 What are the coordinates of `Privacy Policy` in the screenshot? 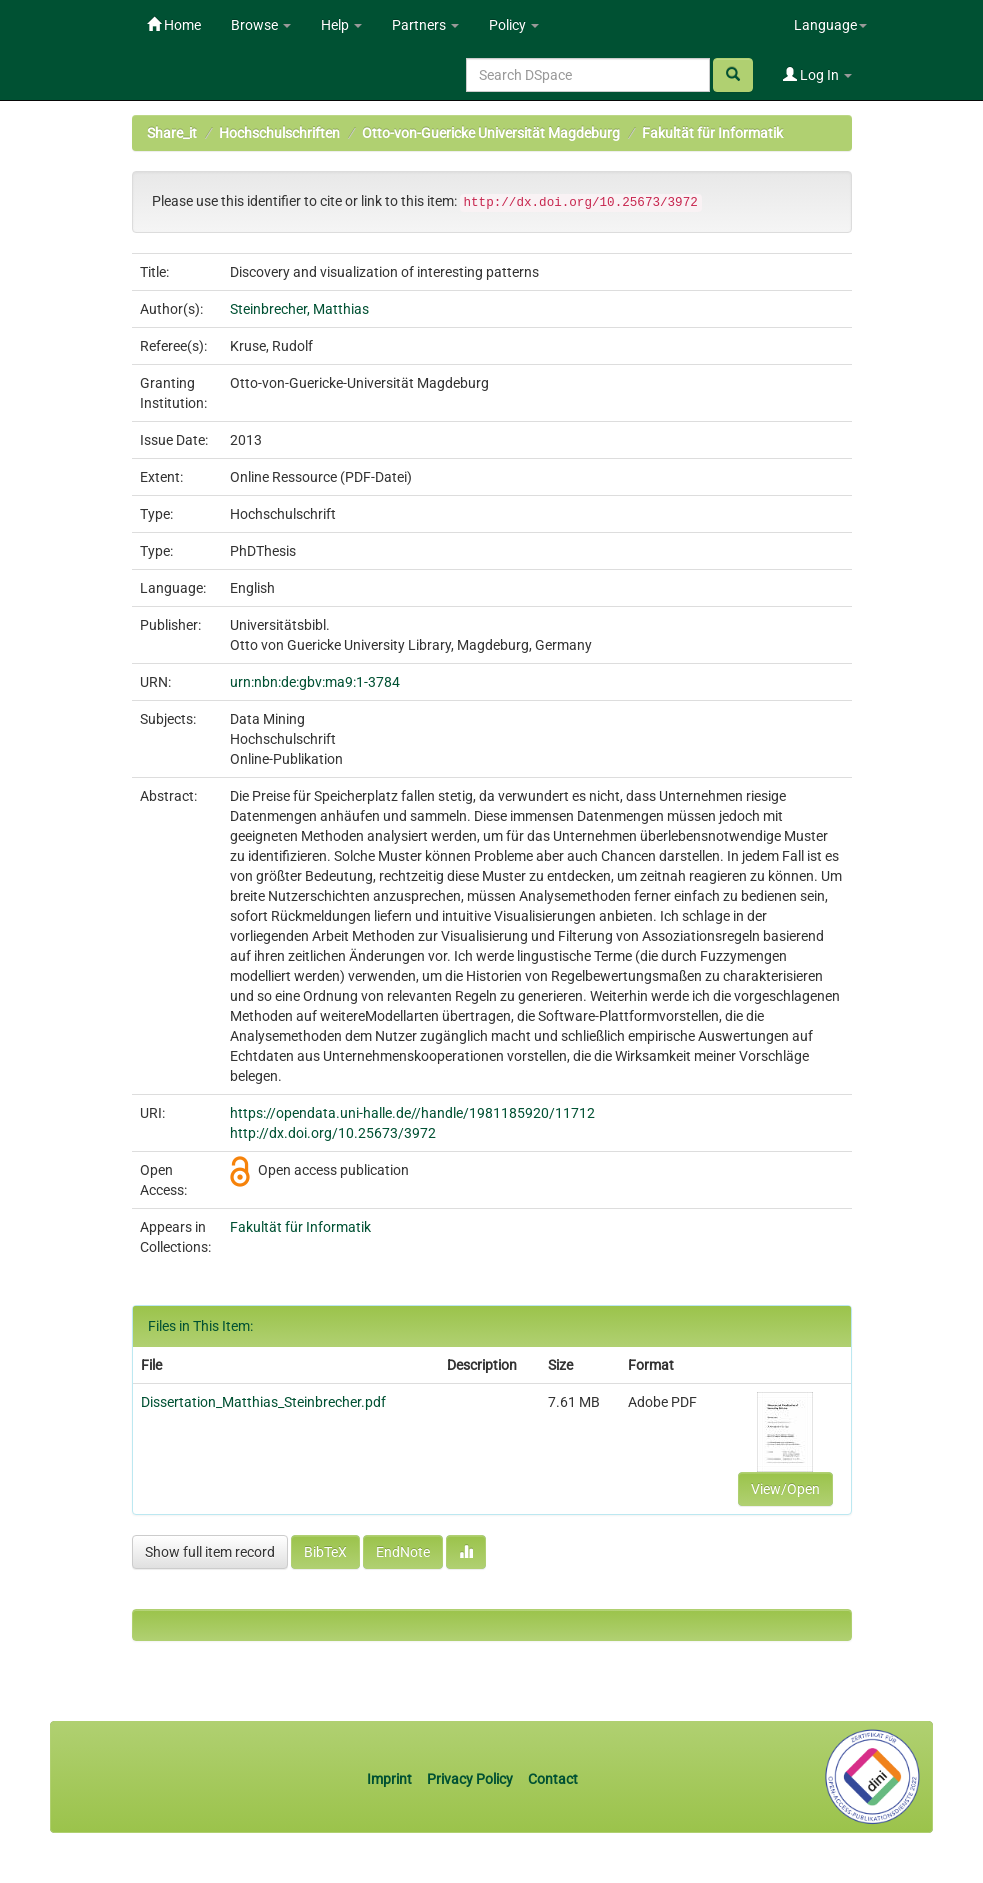 It's located at (470, 1779).